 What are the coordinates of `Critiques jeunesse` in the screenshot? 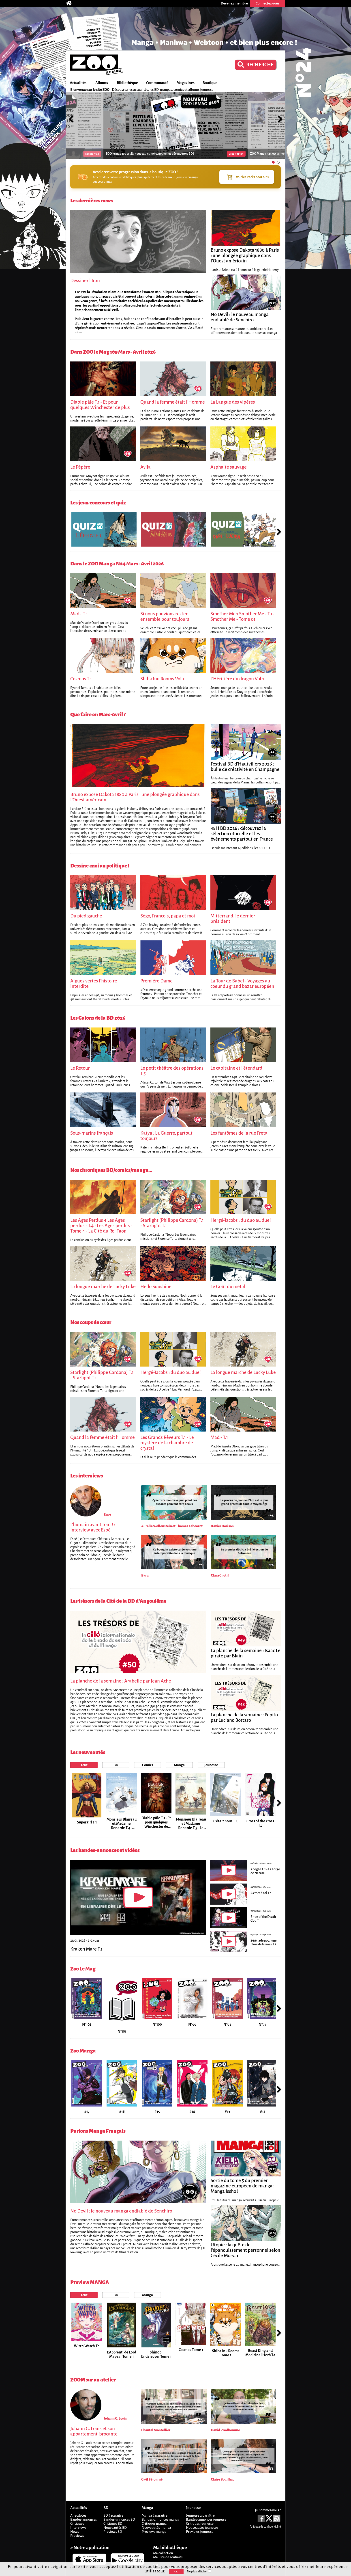 It's located at (200, 2523).